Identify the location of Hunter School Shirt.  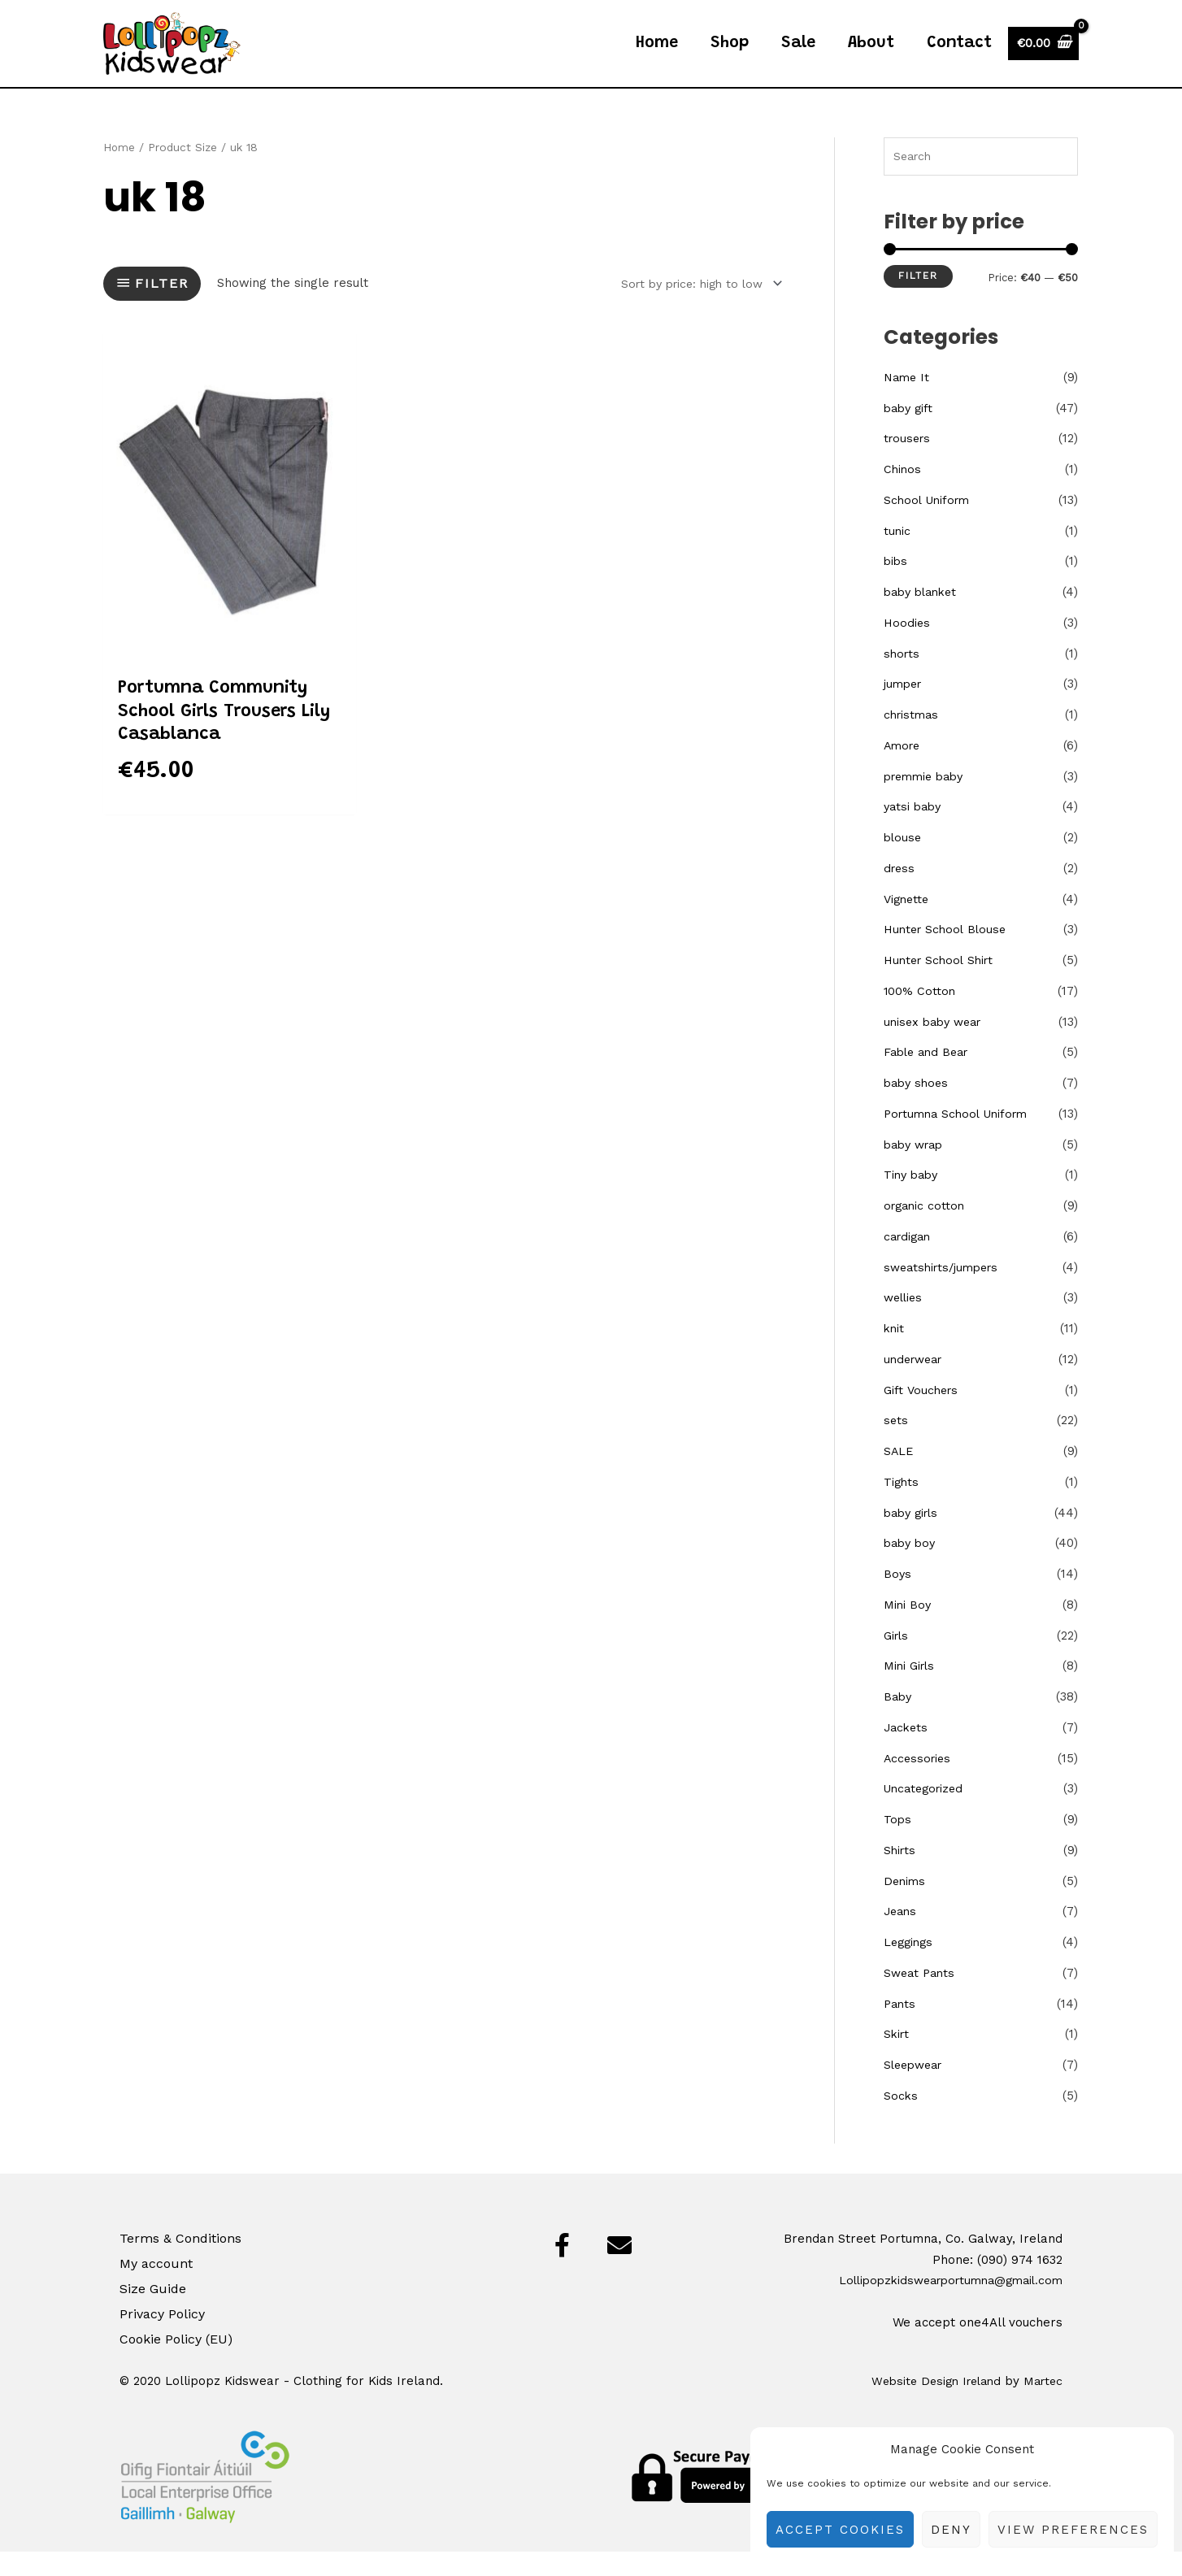
(942, 984).